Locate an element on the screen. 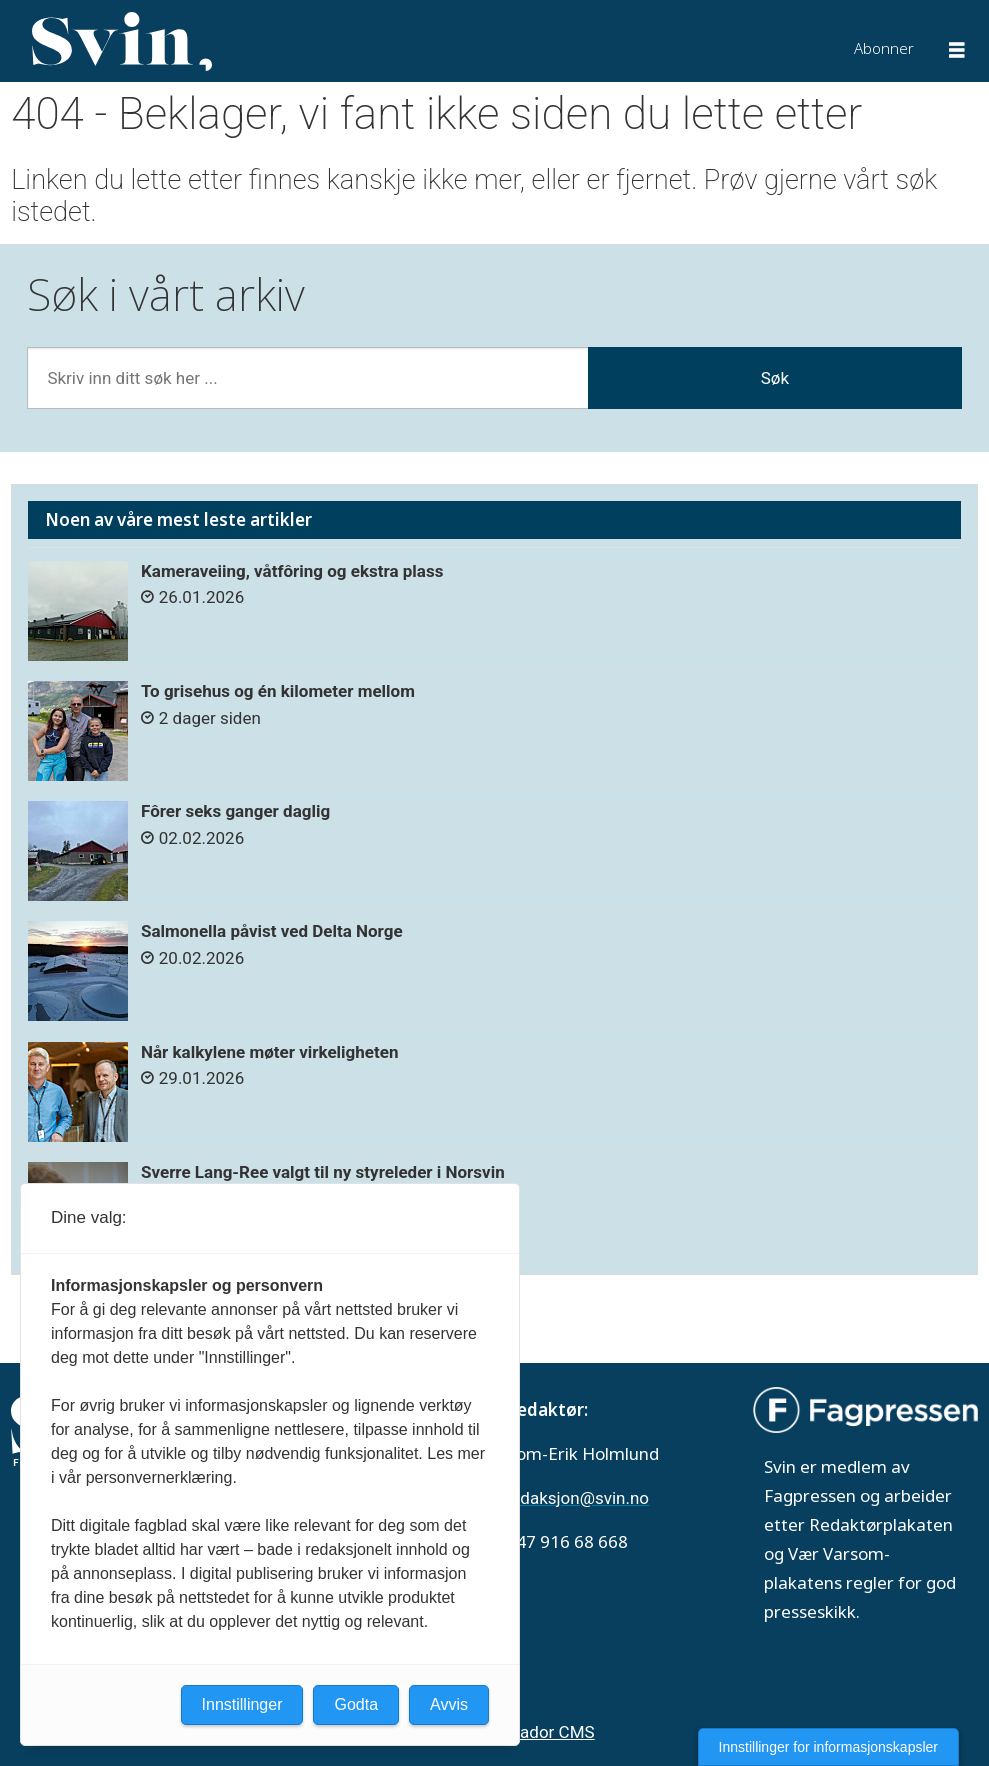 This screenshot has height=1766, width=989. [Gå til forside] is located at coordinates (122, 42).